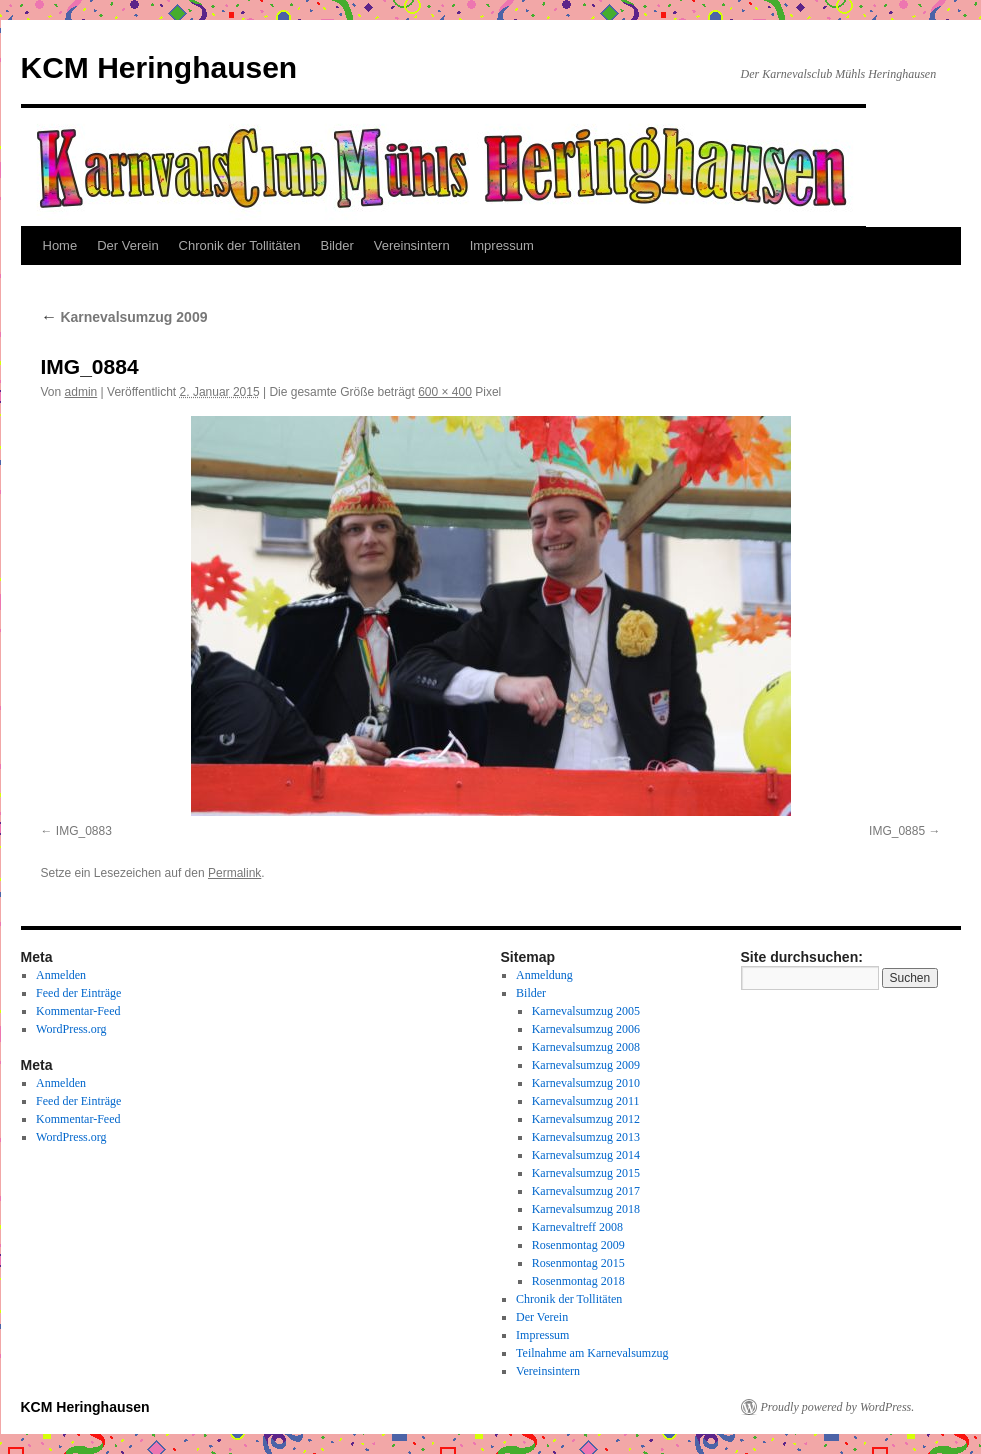 The height and width of the screenshot is (1454, 981). Describe the element at coordinates (127, 245) in the screenshot. I see `Der Verein` at that location.